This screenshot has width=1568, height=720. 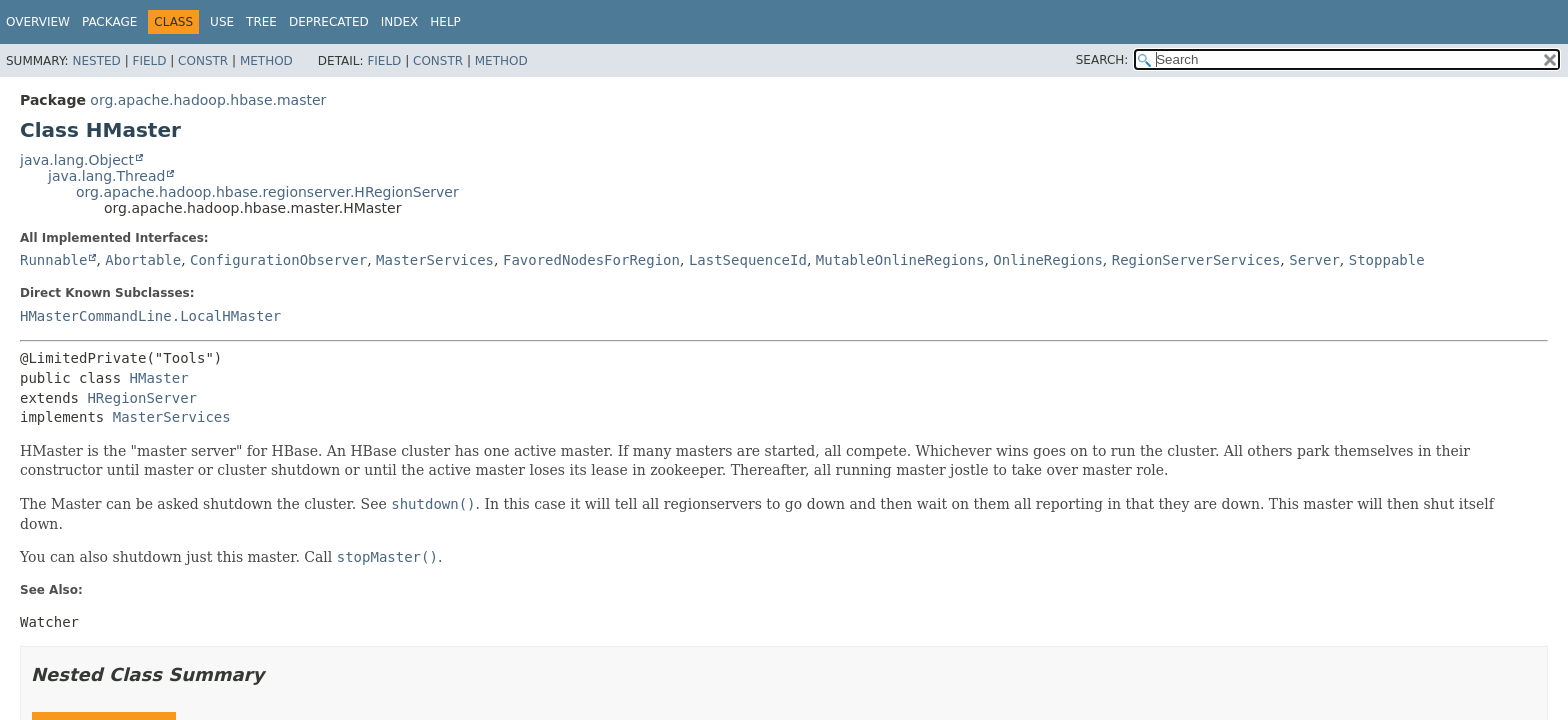 What do you see at coordinates (203, 61) in the screenshot?
I see `Constr` at bounding box center [203, 61].